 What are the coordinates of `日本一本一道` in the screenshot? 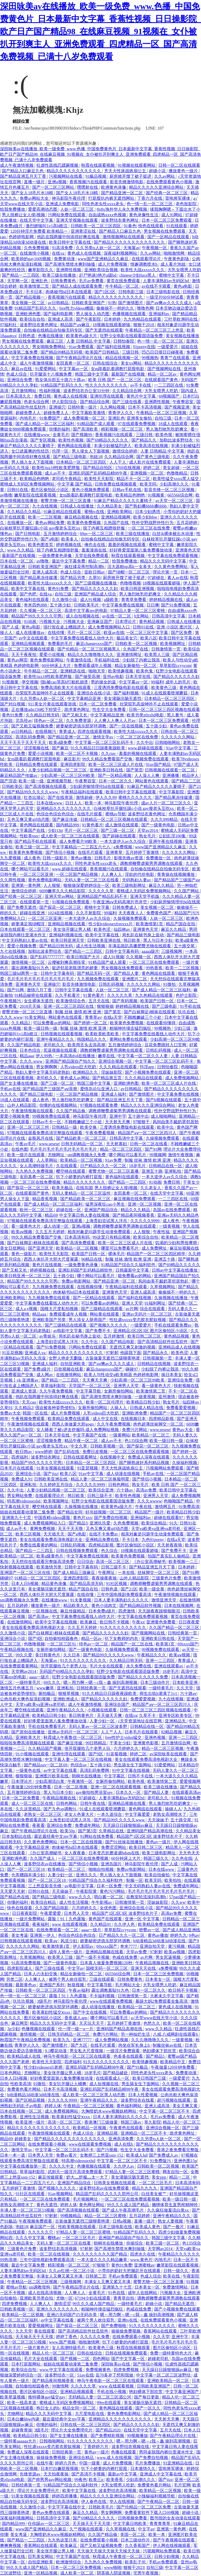 It's located at (13, 2155).